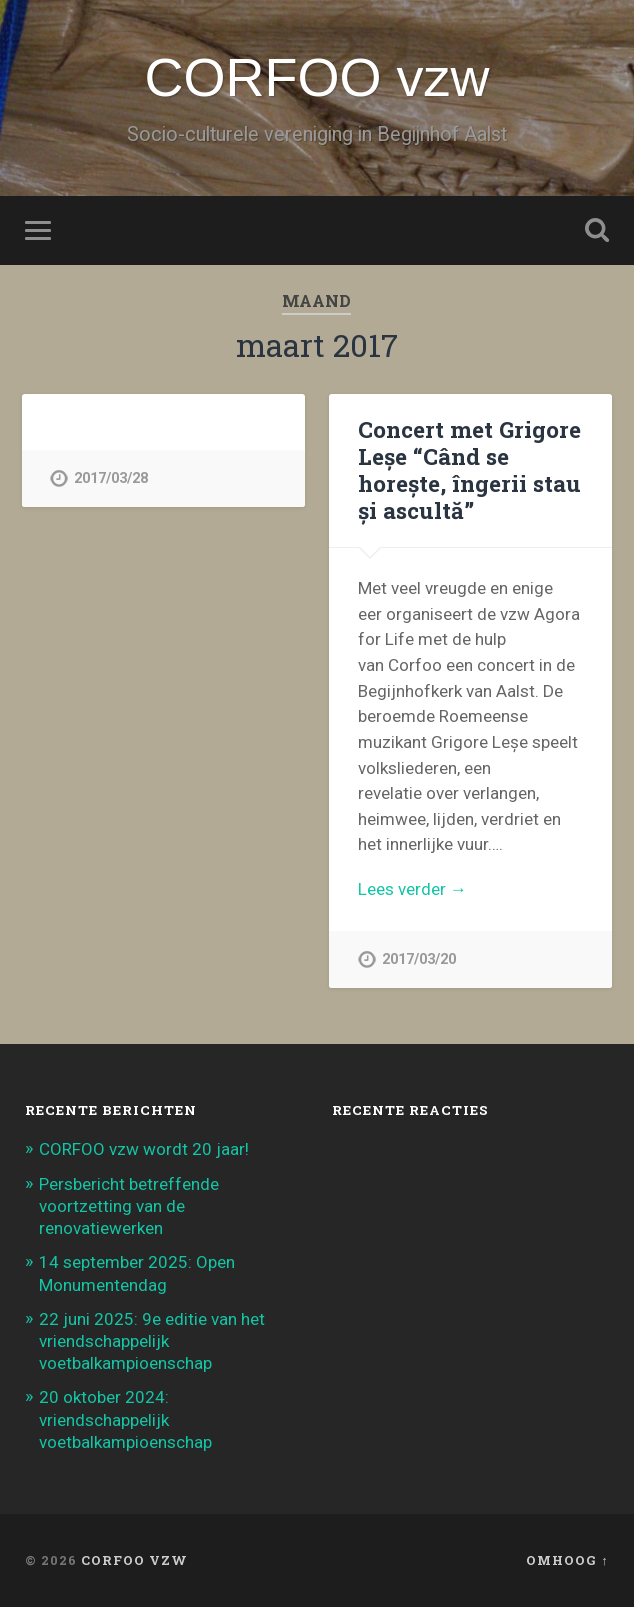 This screenshot has height=1607, width=634. Describe the element at coordinates (125, 1419) in the screenshot. I see `20 oktober 2024: vriendschappelijk voetbalkampioenschap` at that location.